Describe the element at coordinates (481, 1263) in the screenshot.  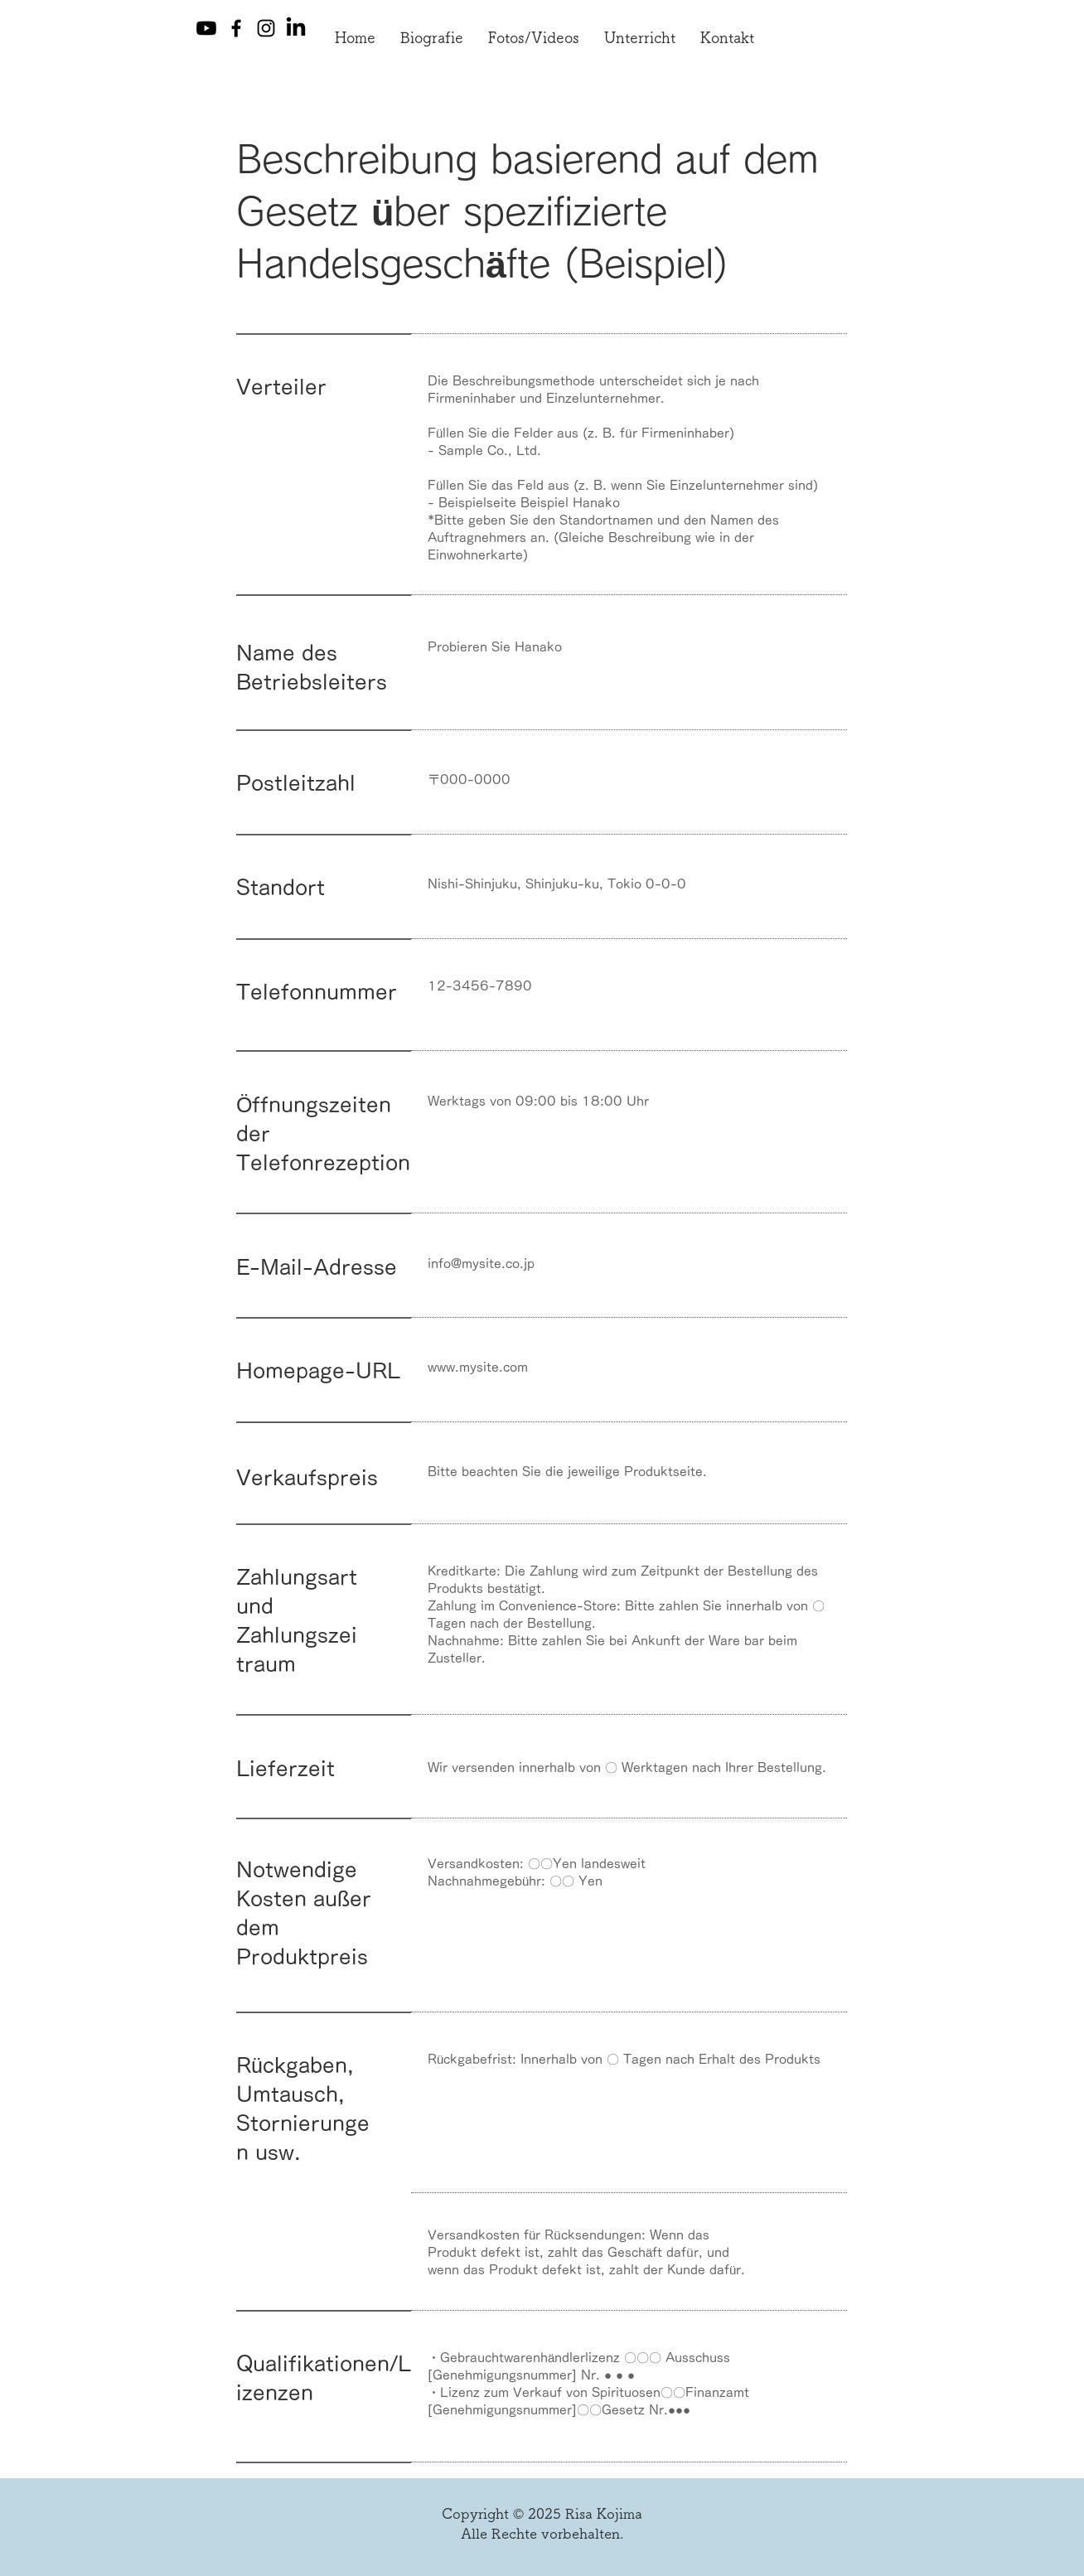
I see `info@mysite.co.jp` at that location.